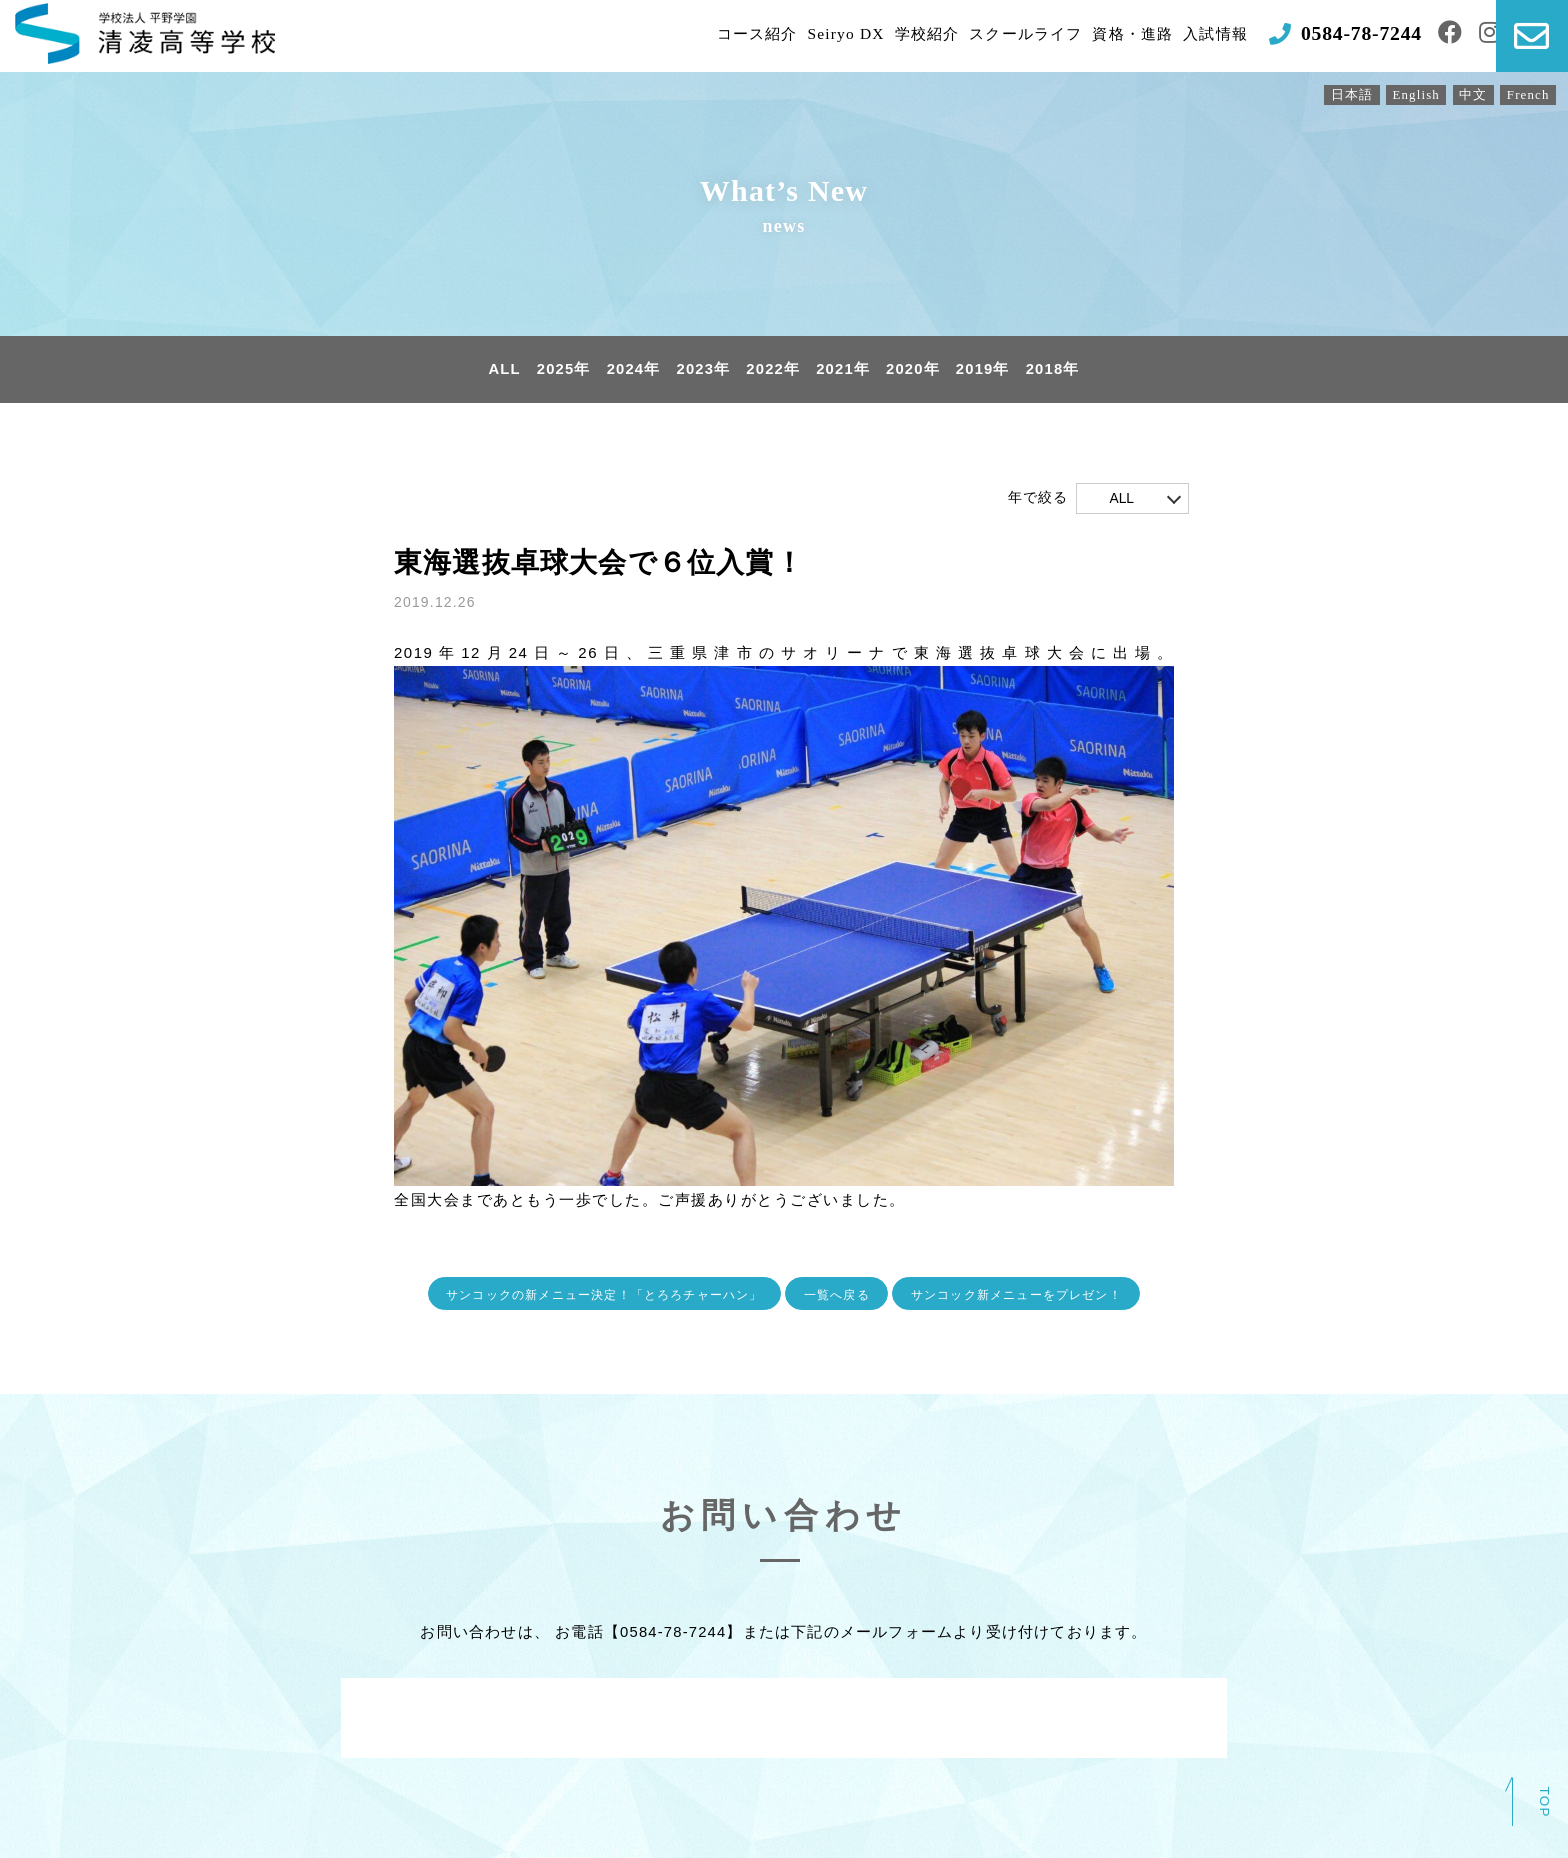  I want to click on スクールライフ, so click(982, 35).